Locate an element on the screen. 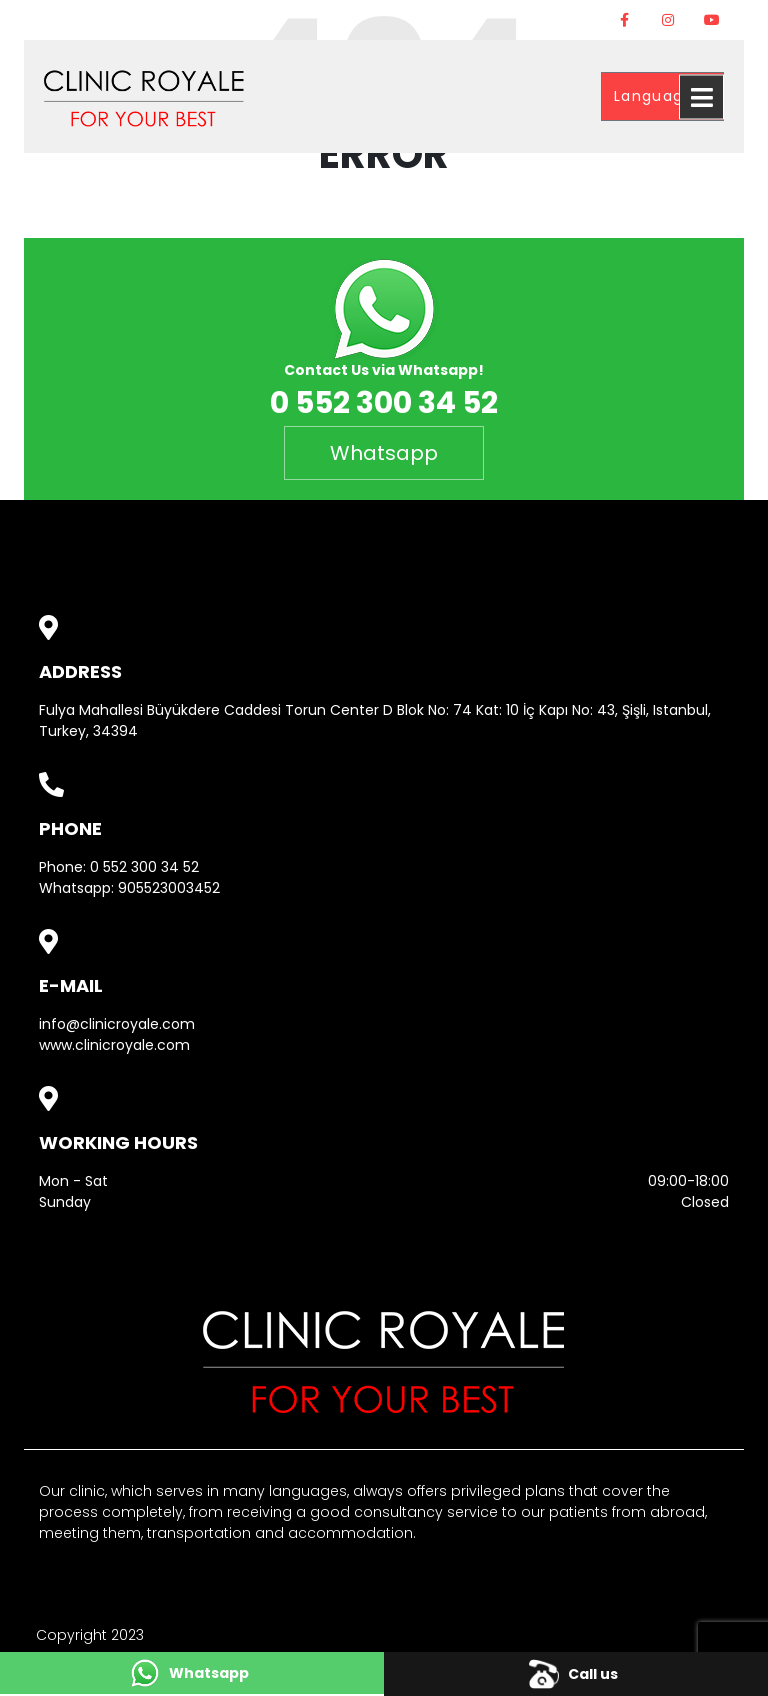 This screenshot has width=768, height=1696. 905523003452 is located at coordinates (169, 888).